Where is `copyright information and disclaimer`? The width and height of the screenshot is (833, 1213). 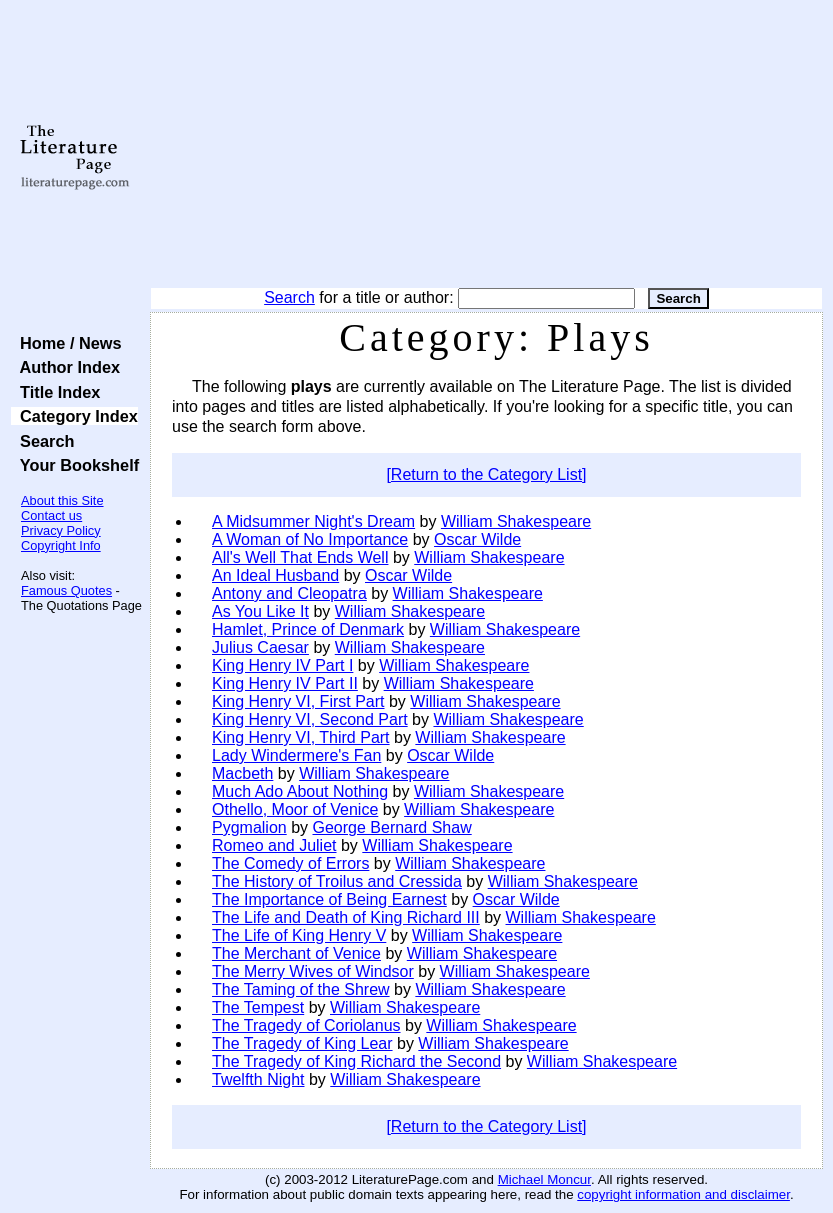 copyright information and disclaimer is located at coordinates (683, 1194).